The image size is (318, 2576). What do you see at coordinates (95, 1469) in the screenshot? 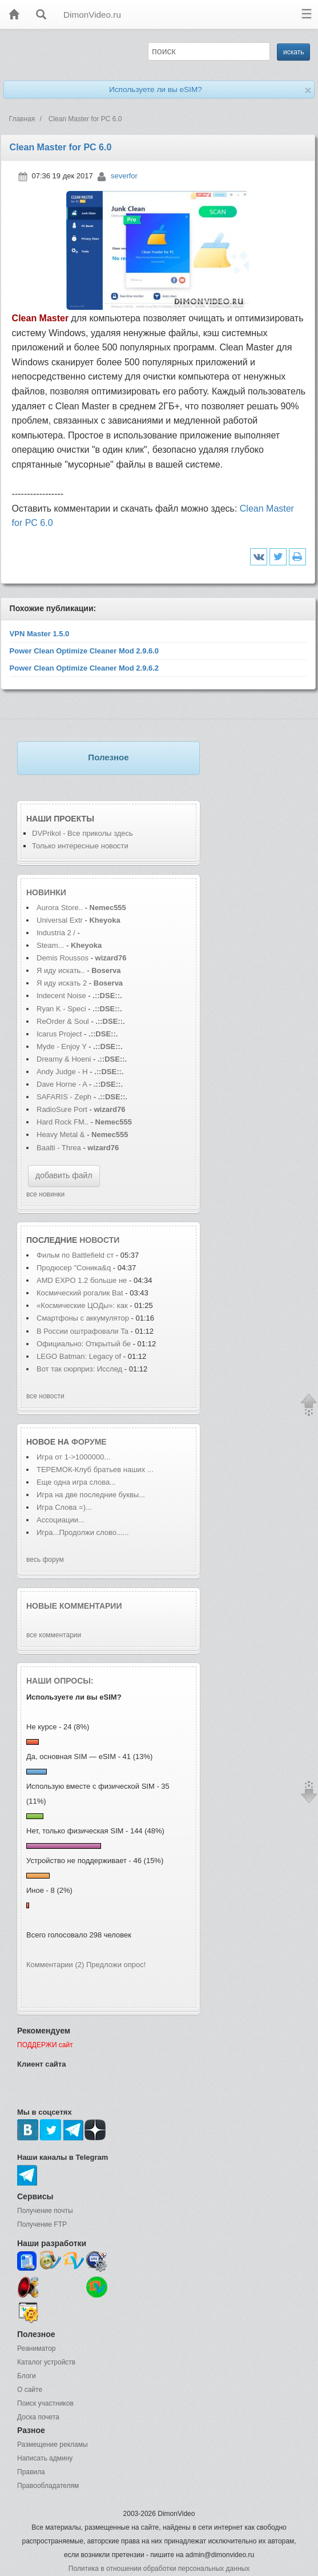
I see `ТЕРЕМОК-Клуб братьев наших ...` at bounding box center [95, 1469].